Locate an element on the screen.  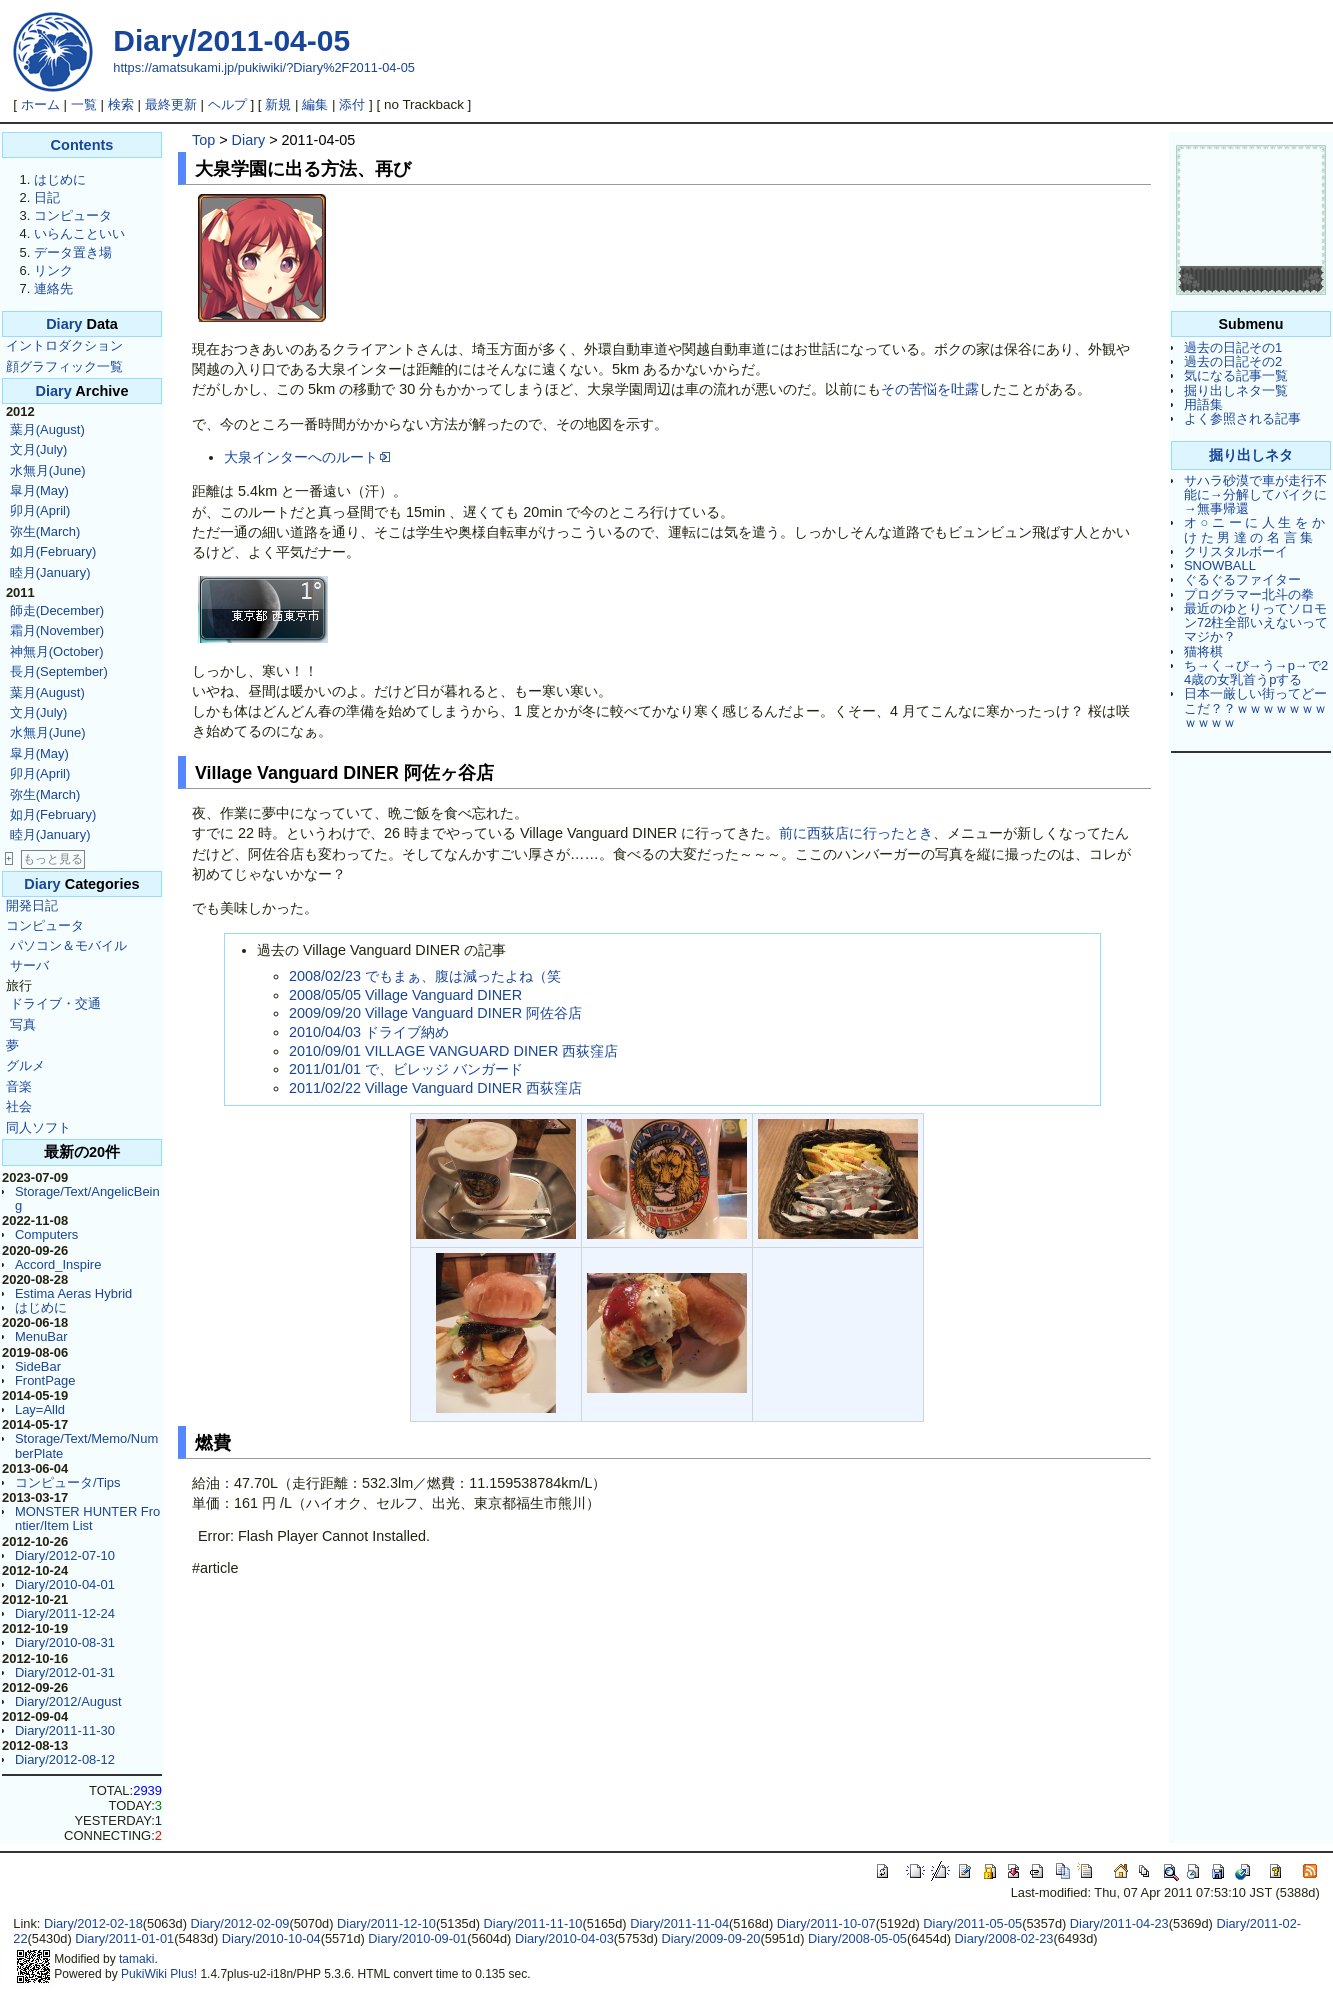
ドライブ・交通 is located at coordinates (55, 1003).